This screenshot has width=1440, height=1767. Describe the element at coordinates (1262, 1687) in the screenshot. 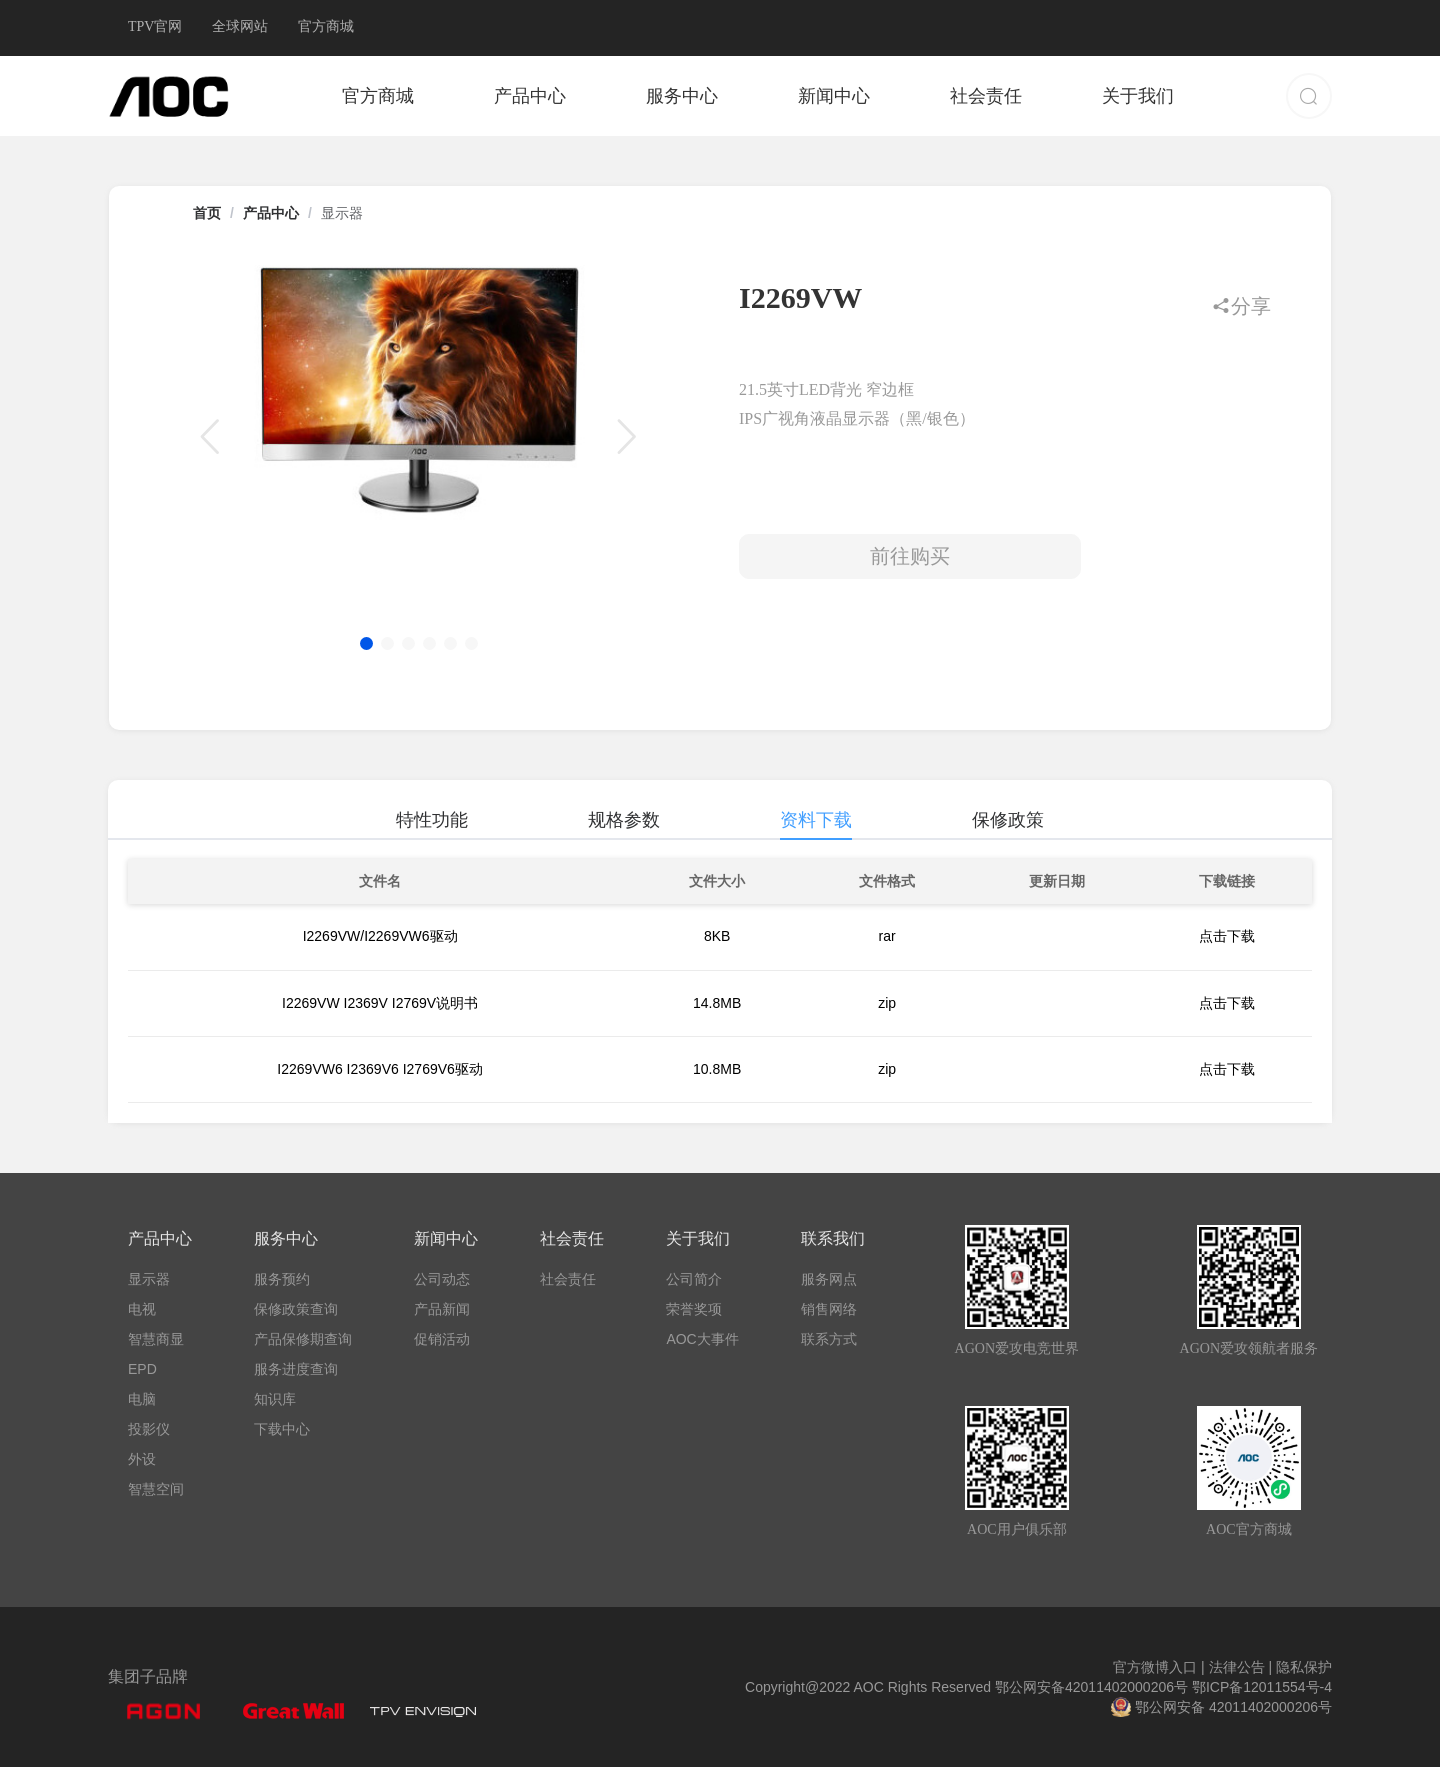

I see `鄂ICP备12011554号-4` at that location.